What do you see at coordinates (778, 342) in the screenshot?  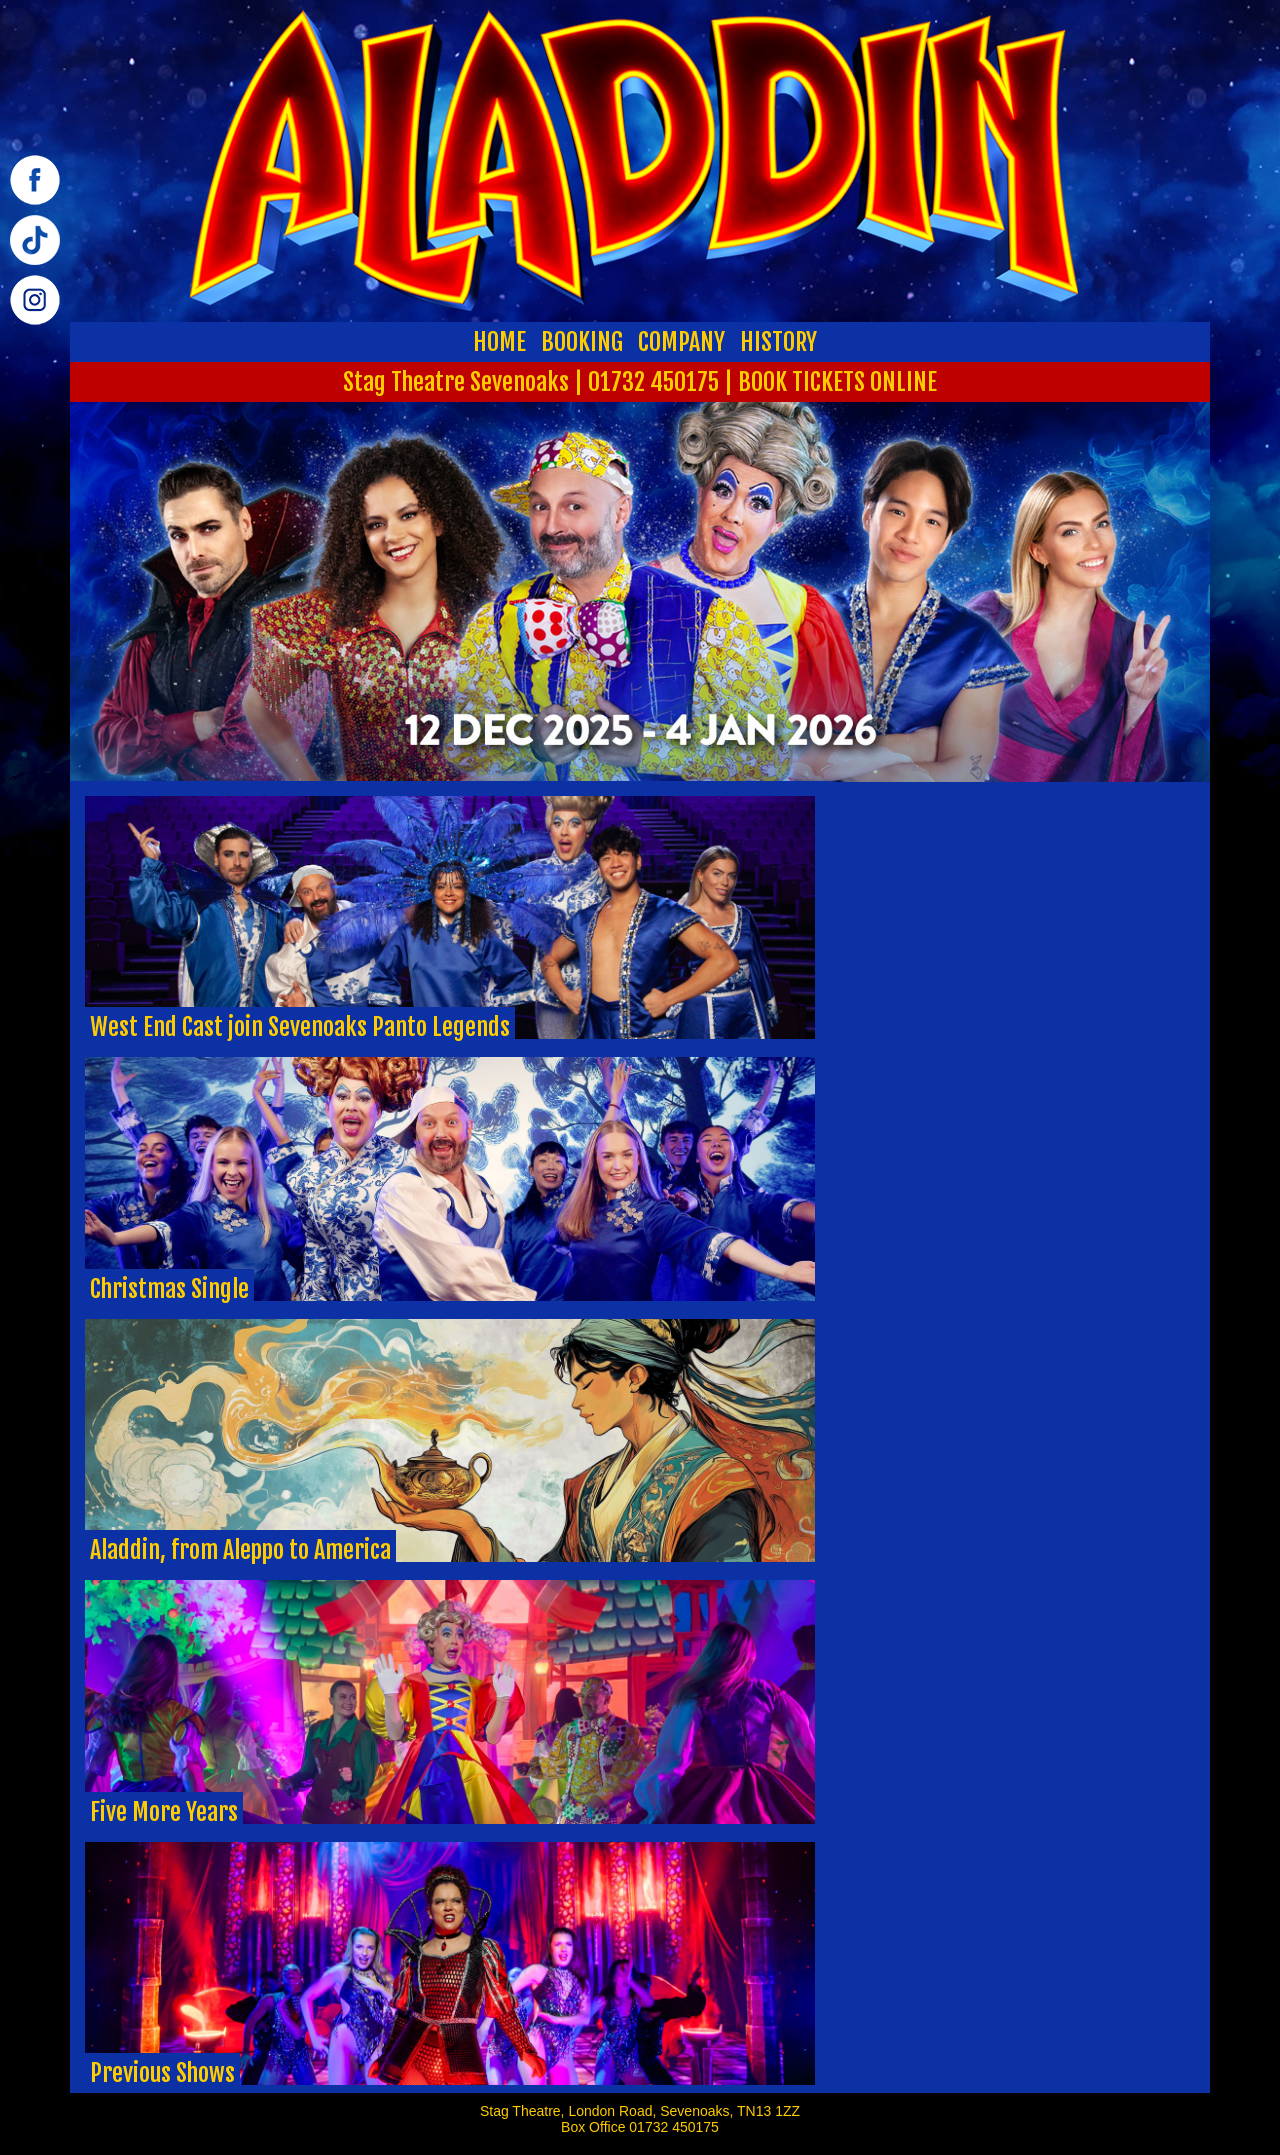 I see `HISTORY` at bounding box center [778, 342].